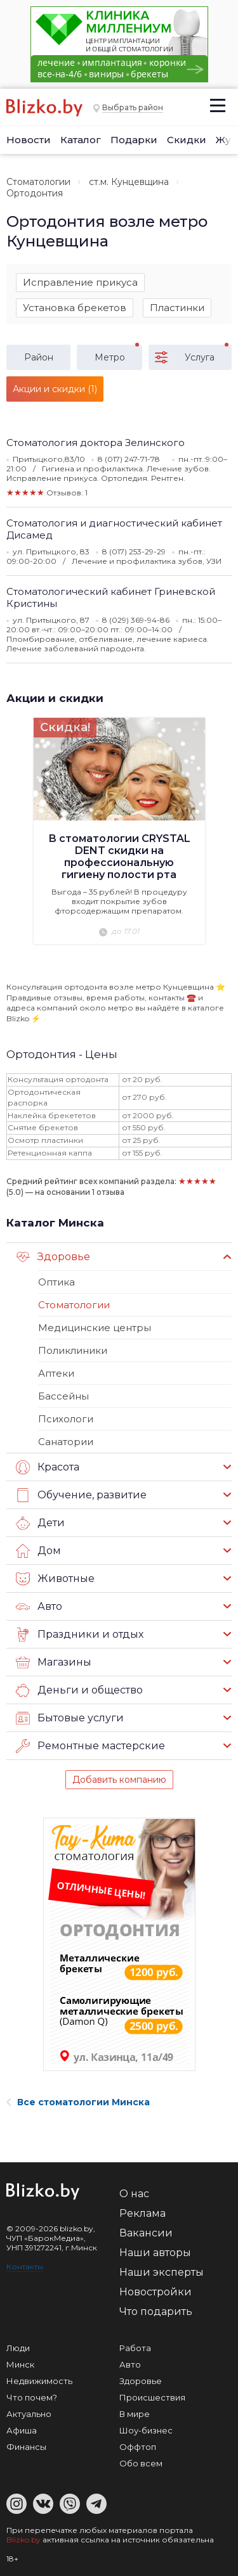 The image size is (238, 2576). Describe the element at coordinates (152, 2397) in the screenshot. I see `Происшествия` at that location.